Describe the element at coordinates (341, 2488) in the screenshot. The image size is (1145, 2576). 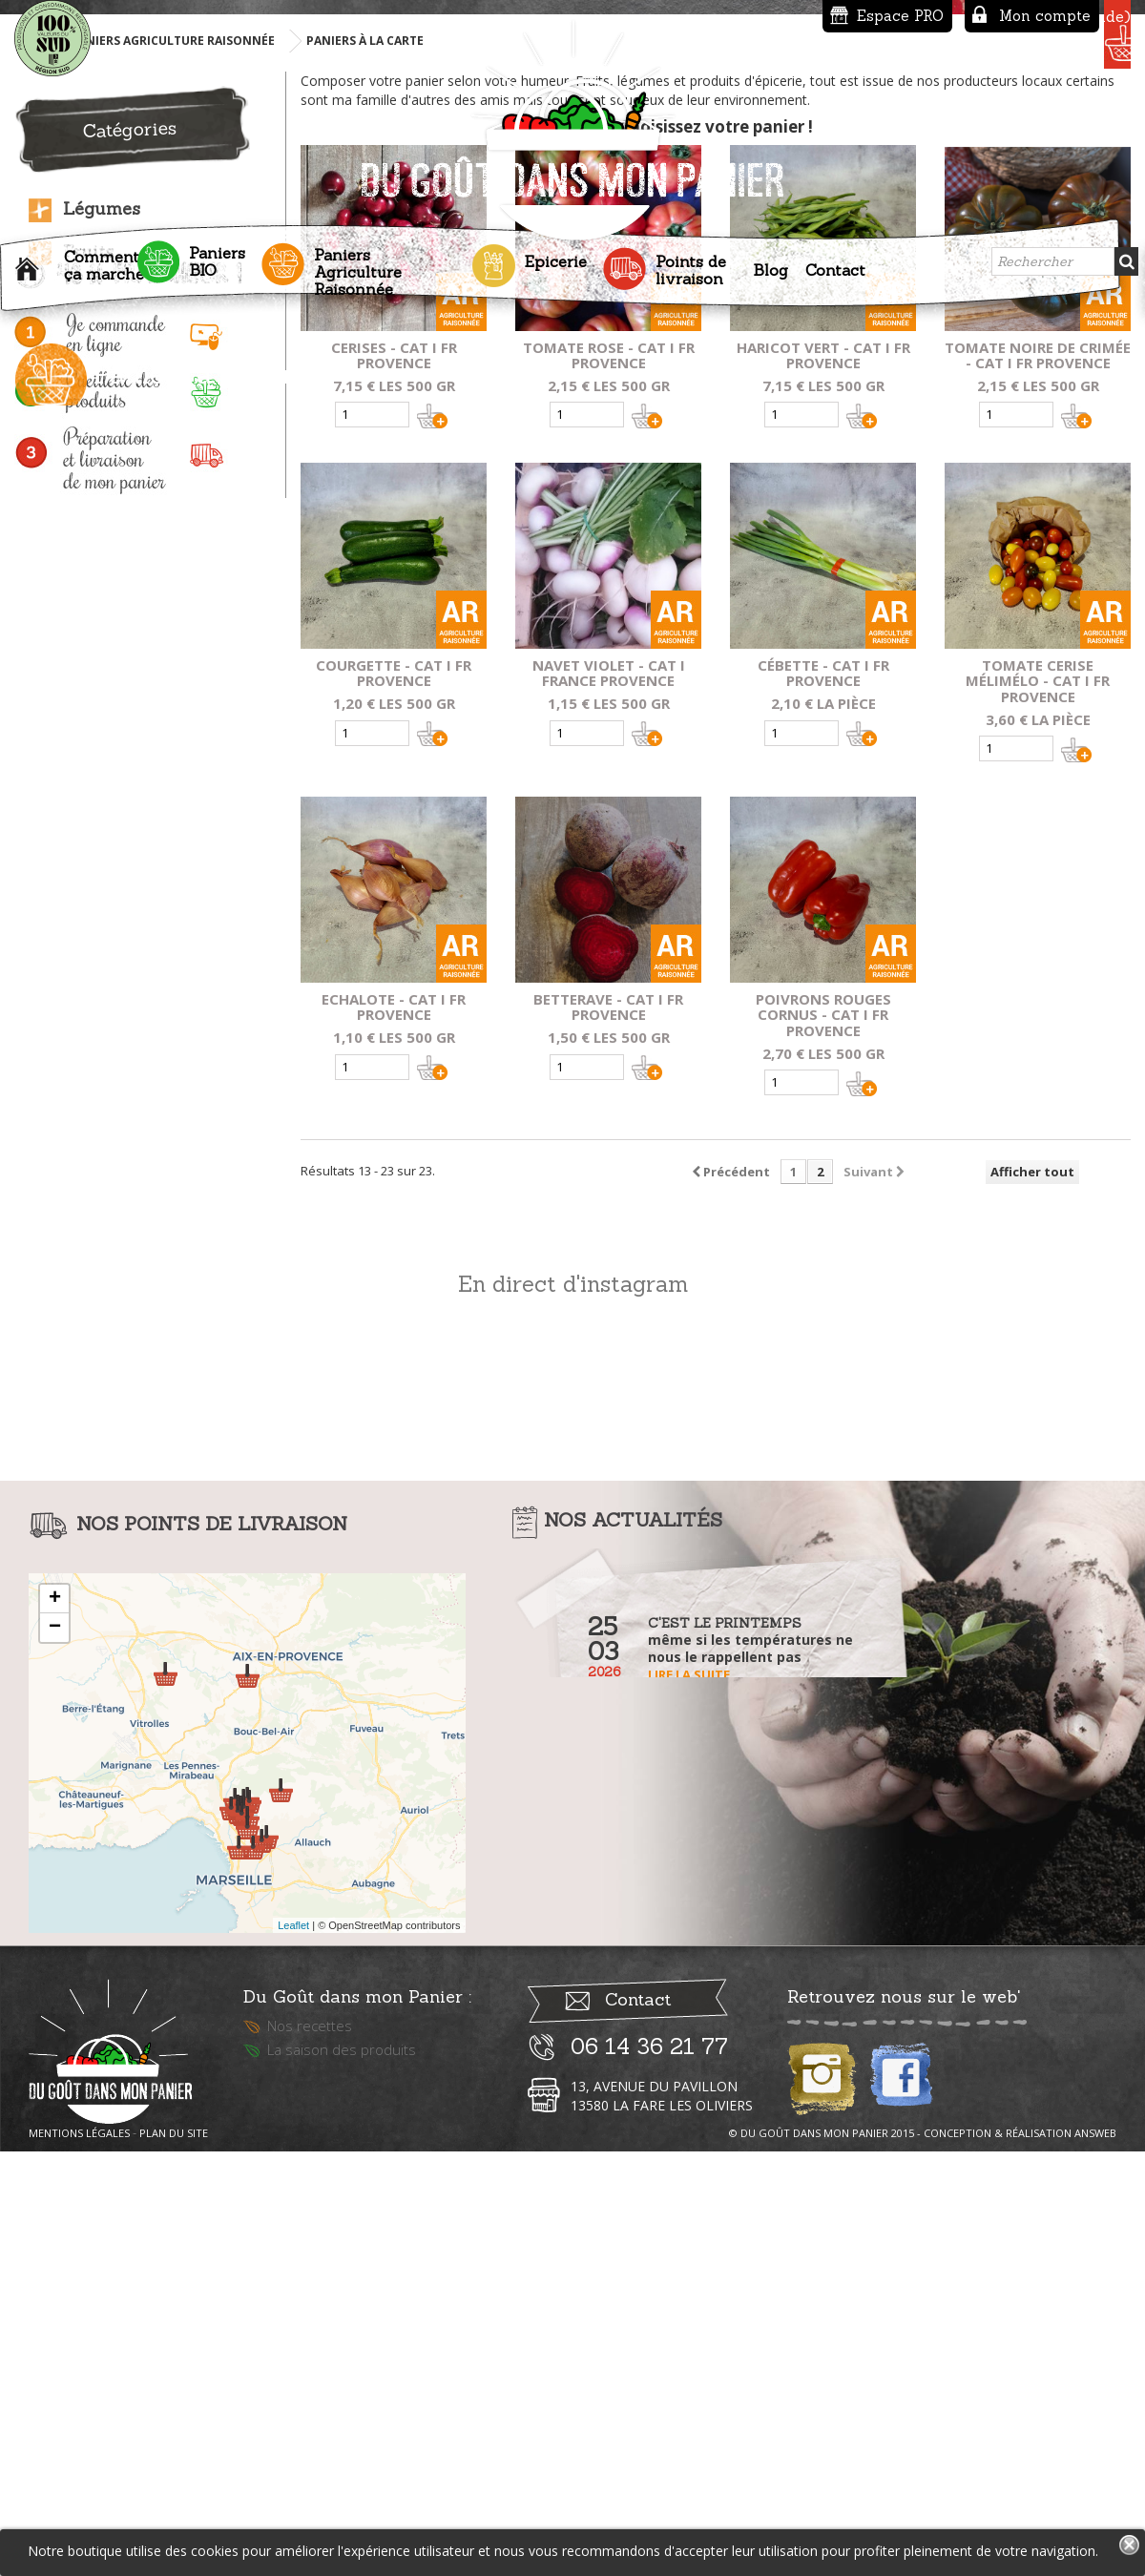
I see `La saison des produits` at that location.